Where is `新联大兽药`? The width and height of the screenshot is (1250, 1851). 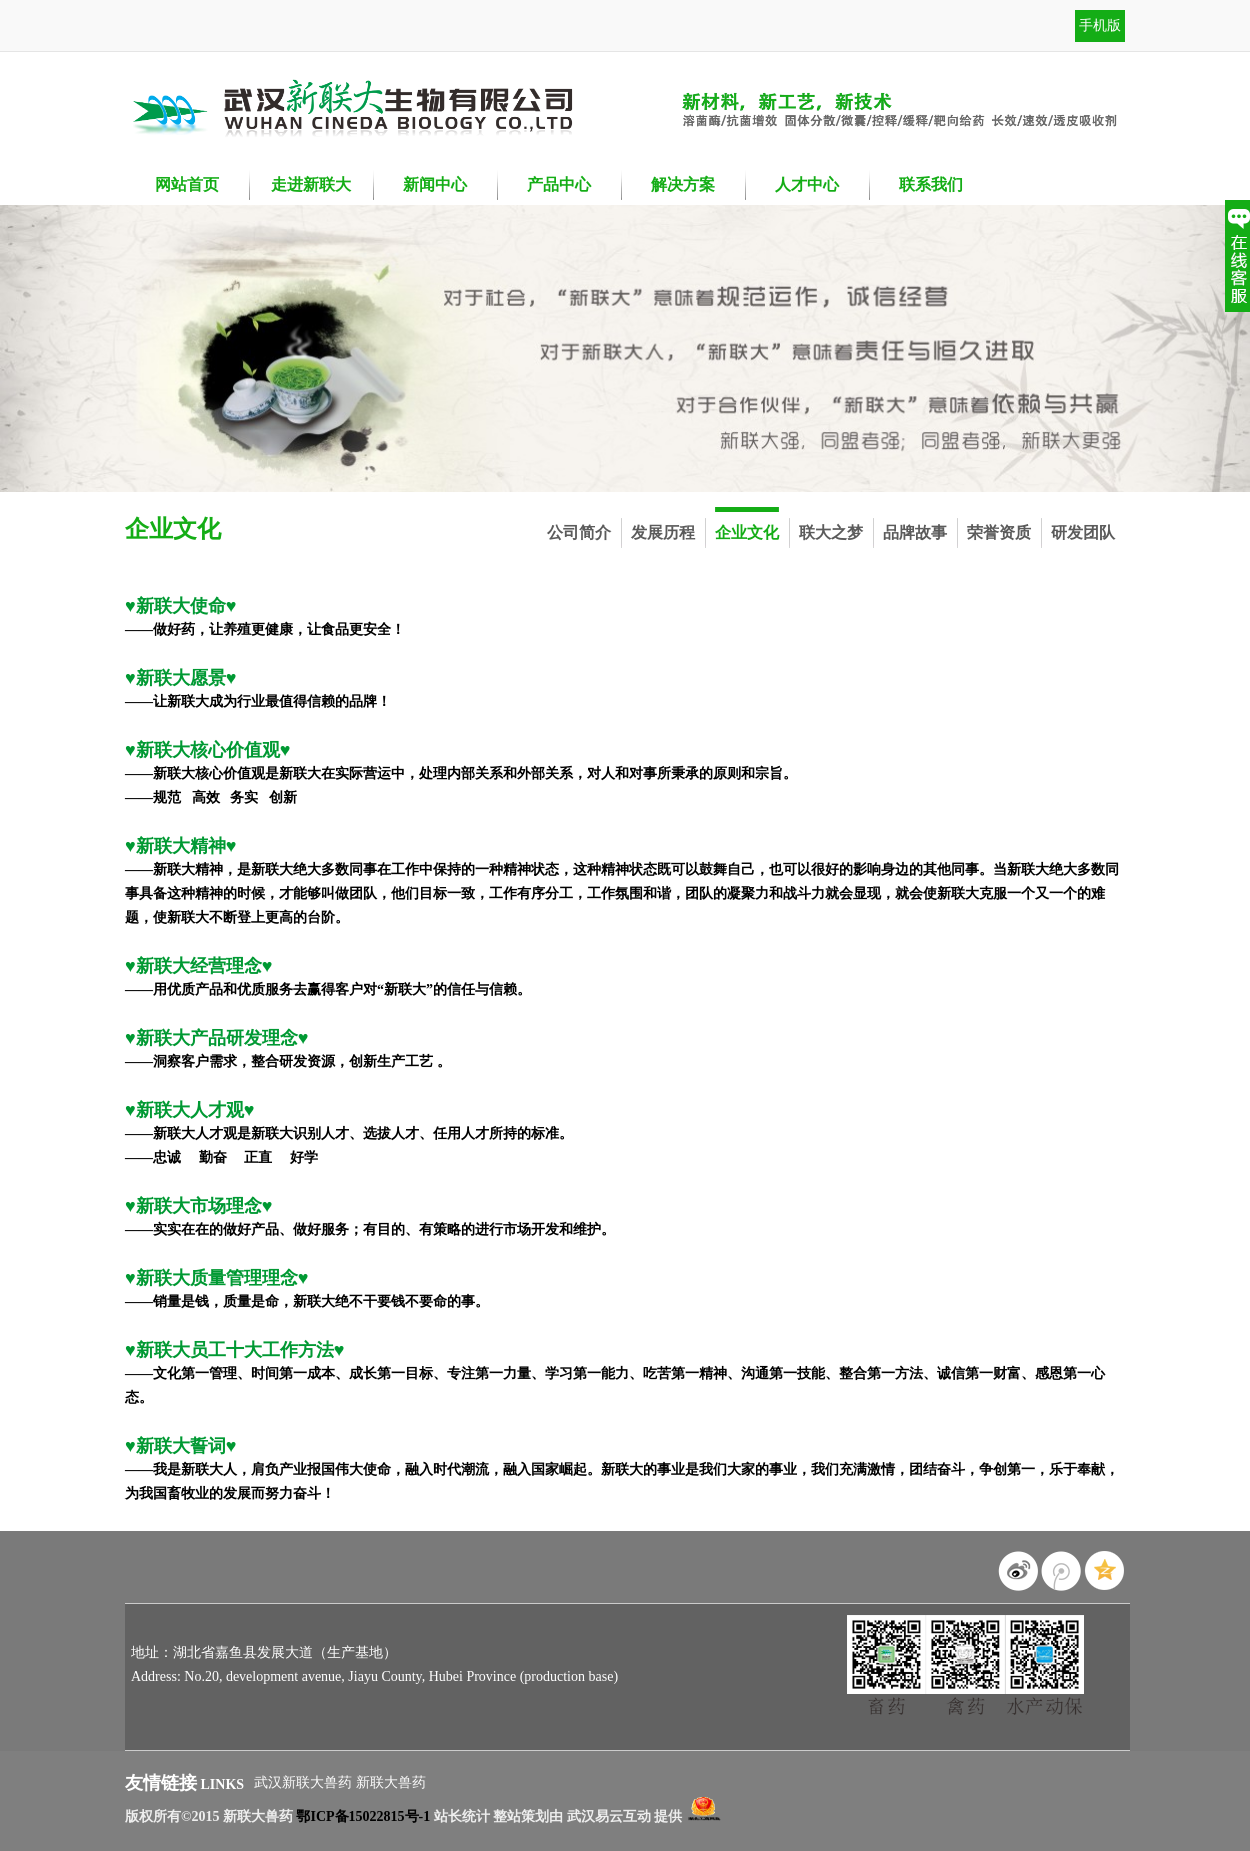 新联大兽药 is located at coordinates (391, 1782).